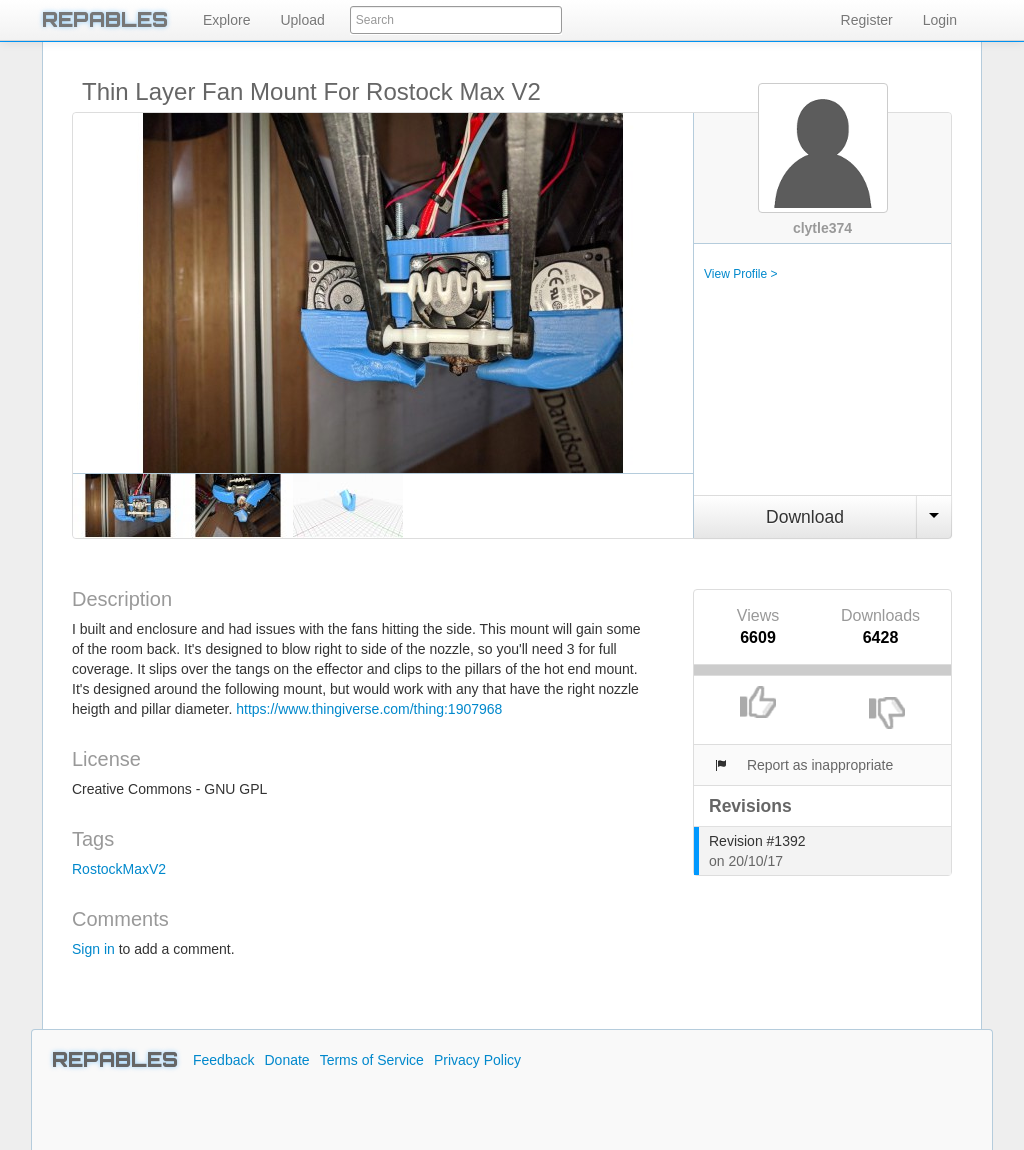 The width and height of the screenshot is (1024, 1150). What do you see at coordinates (740, 274) in the screenshot?
I see `View Profile >` at bounding box center [740, 274].